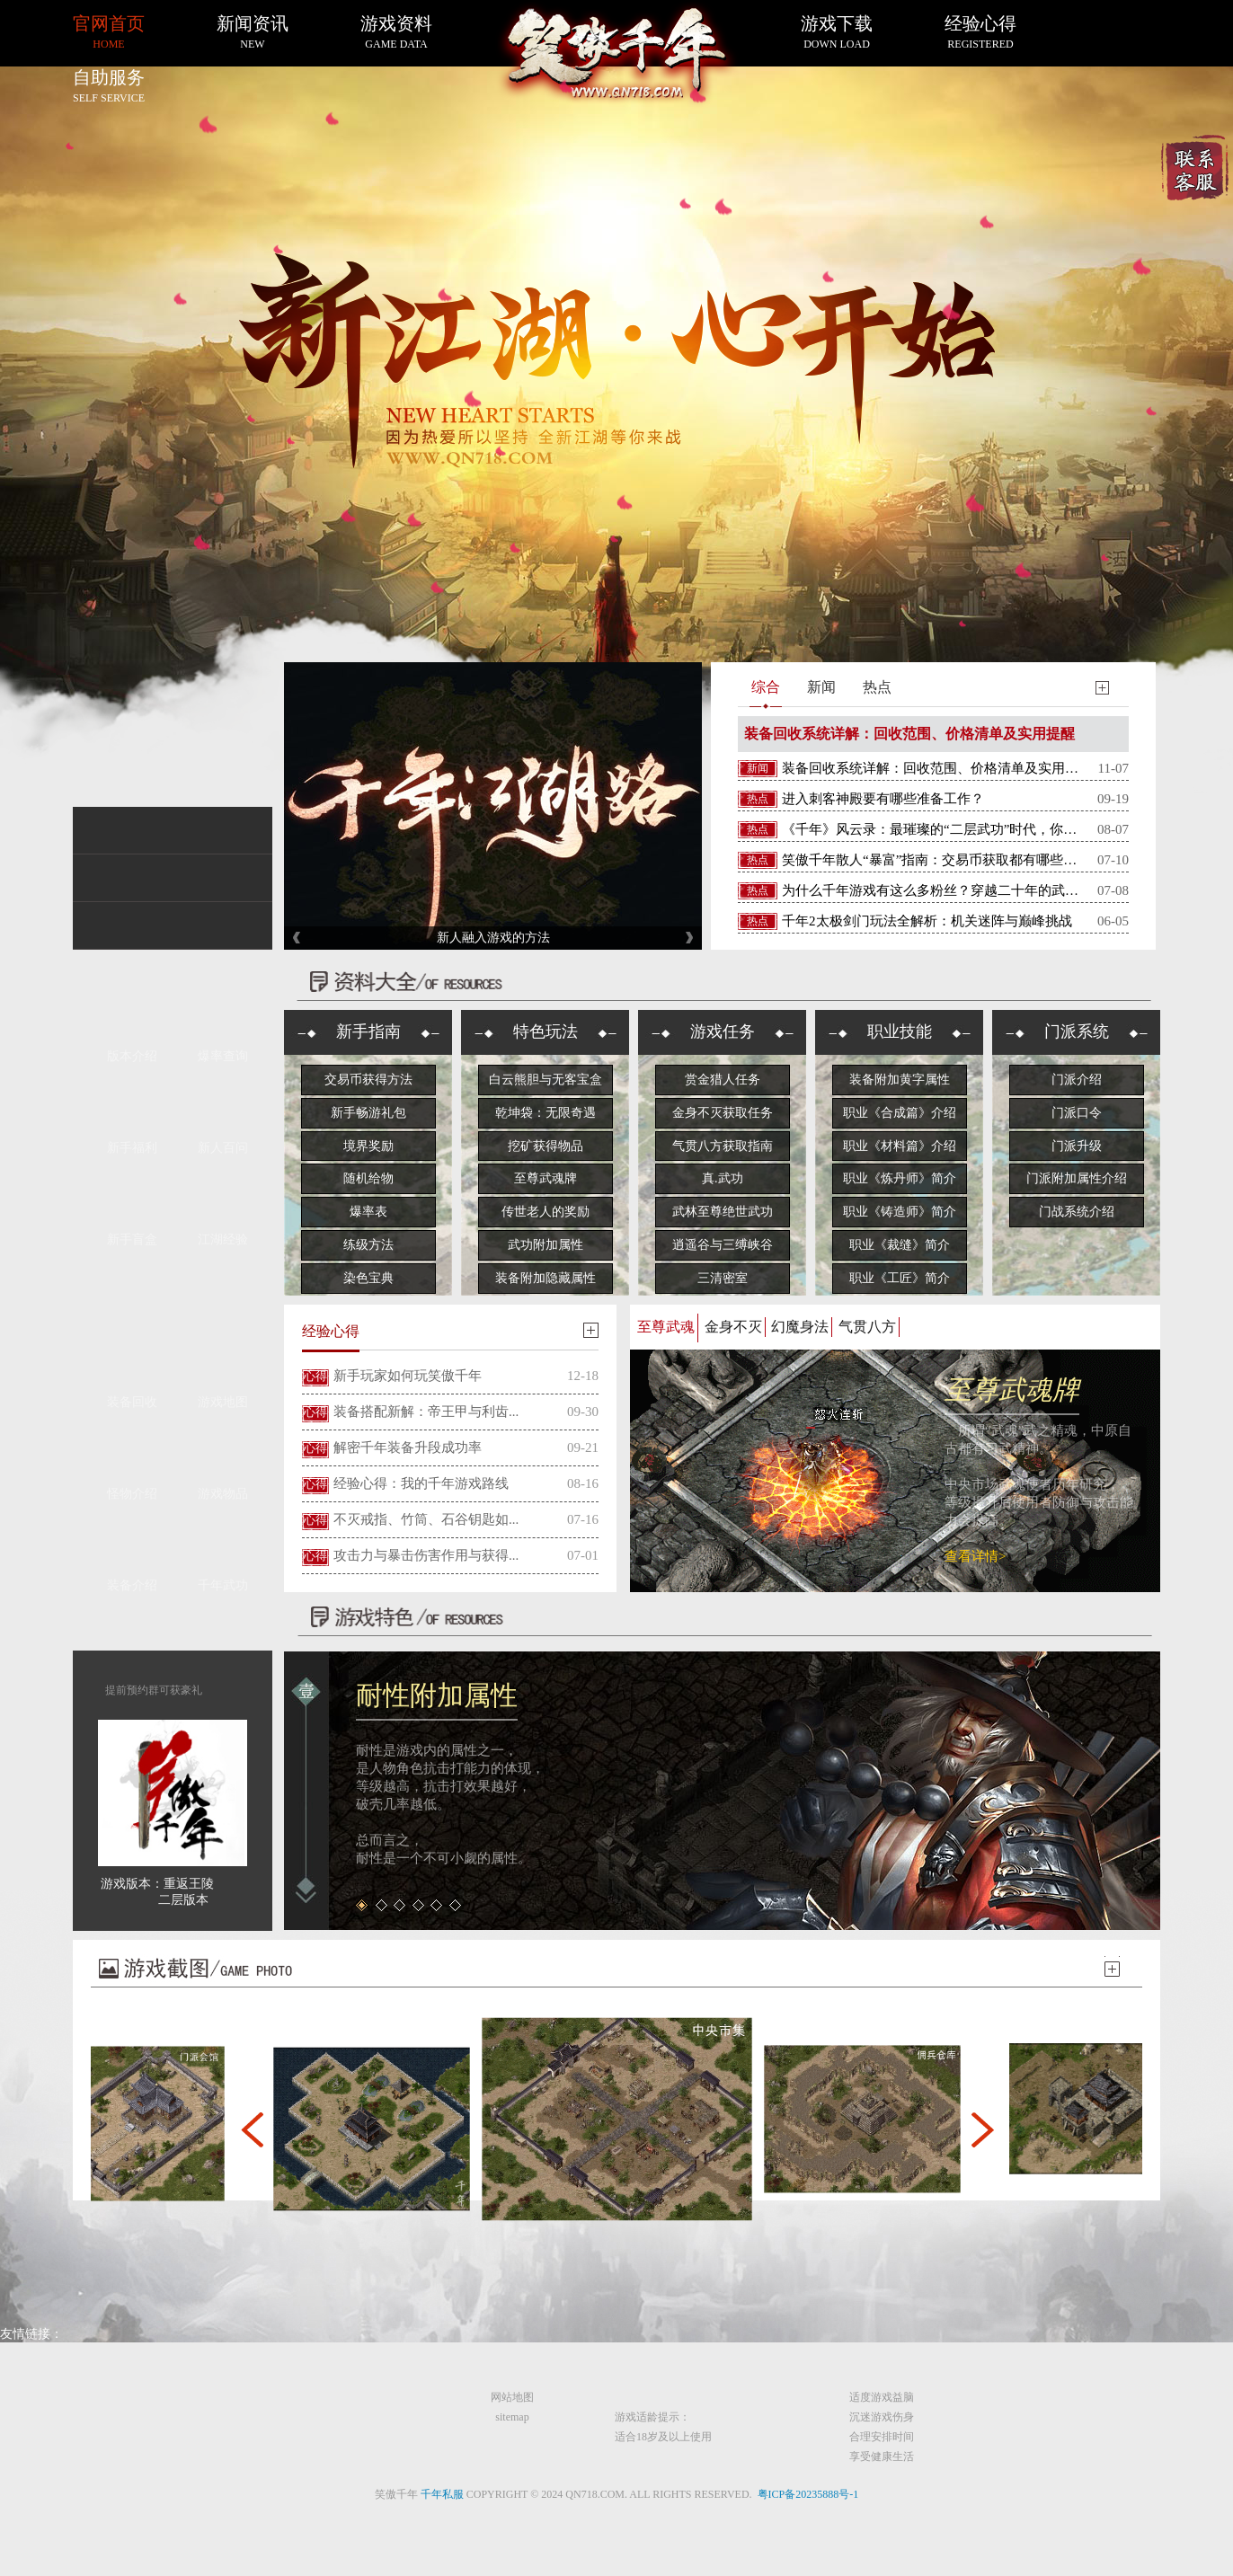 This screenshot has width=1233, height=2576. What do you see at coordinates (722, 1278) in the screenshot?
I see `三清密室` at bounding box center [722, 1278].